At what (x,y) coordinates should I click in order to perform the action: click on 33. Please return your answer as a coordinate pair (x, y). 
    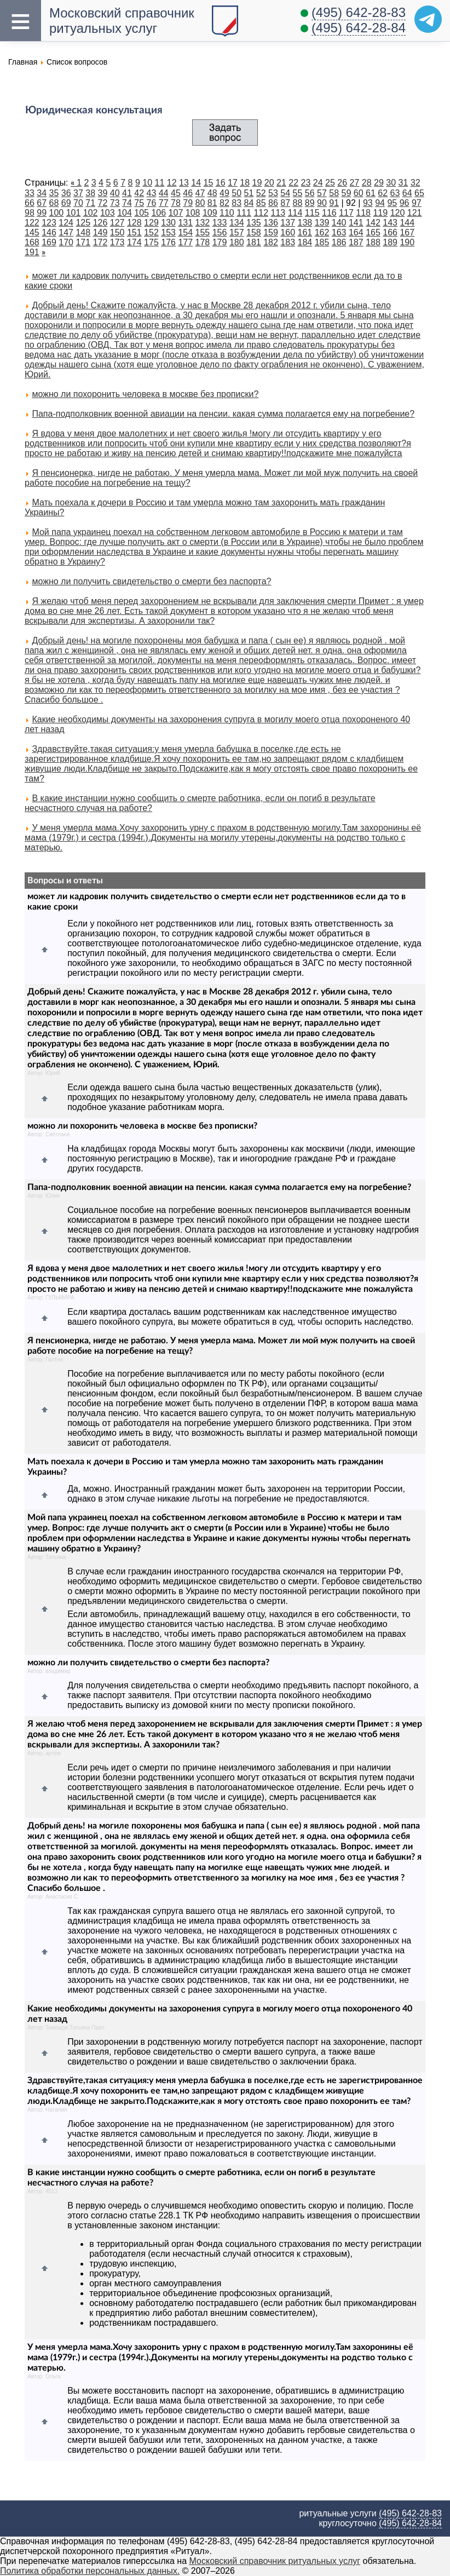
    Looking at the image, I should click on (29, 193).